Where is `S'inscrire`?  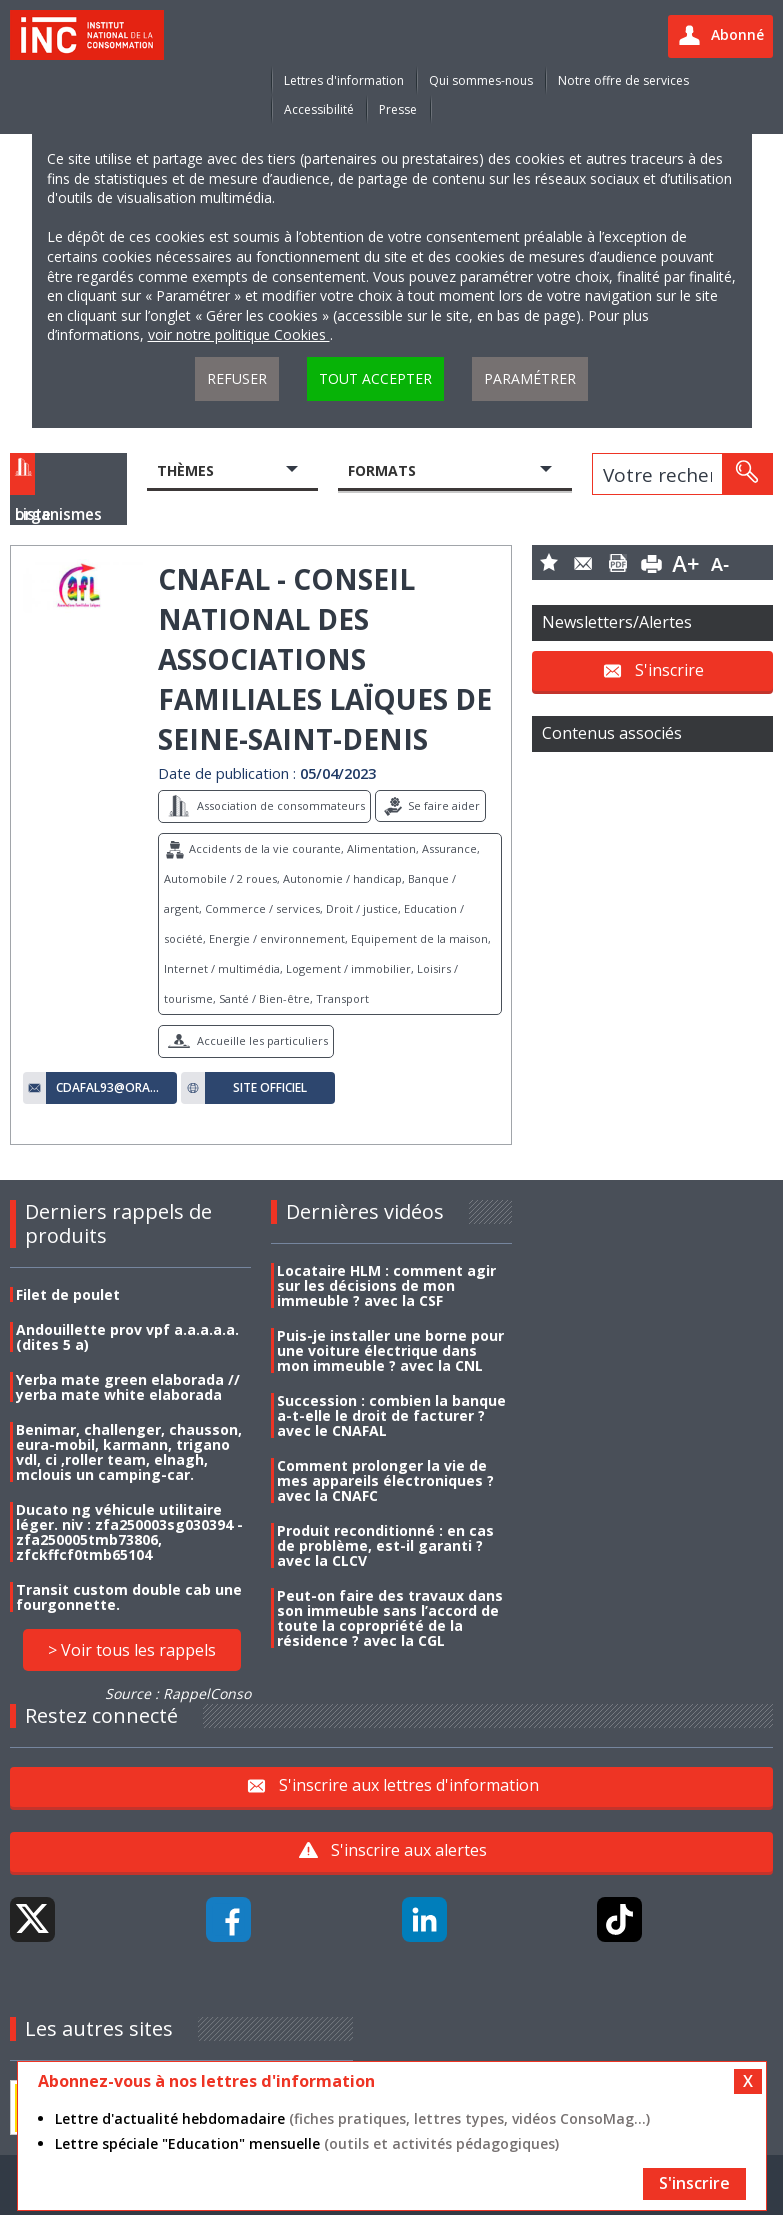
S'inscrire is located at coordinates (669, 669).